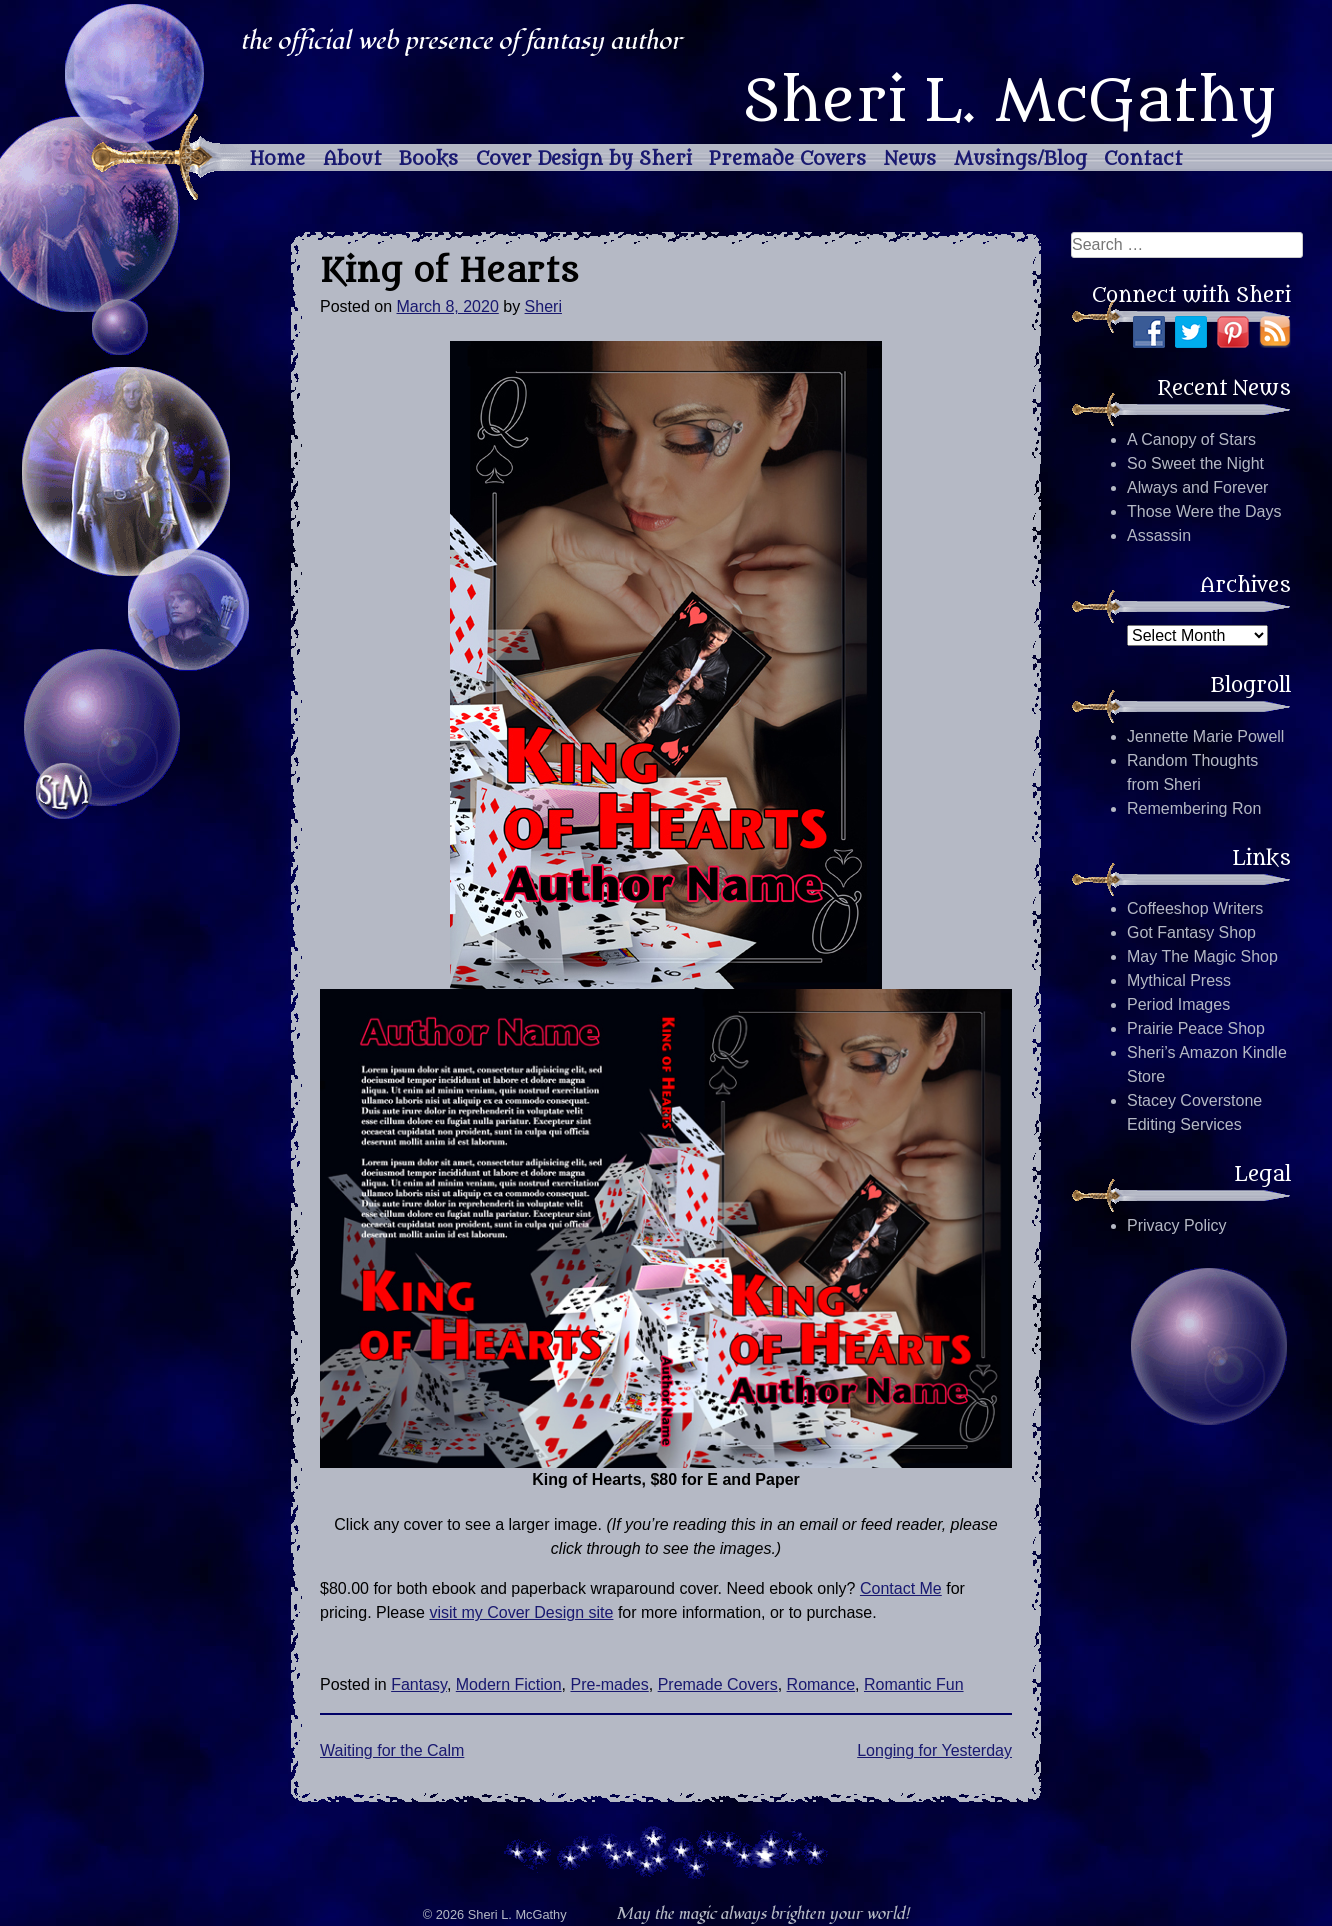 Image resolution: width=1332 pixels, height=1926 pixels. Describe the element at coordinates (1191, 932) in the screenshot. I see `Got Fantasy Shop` at that location.